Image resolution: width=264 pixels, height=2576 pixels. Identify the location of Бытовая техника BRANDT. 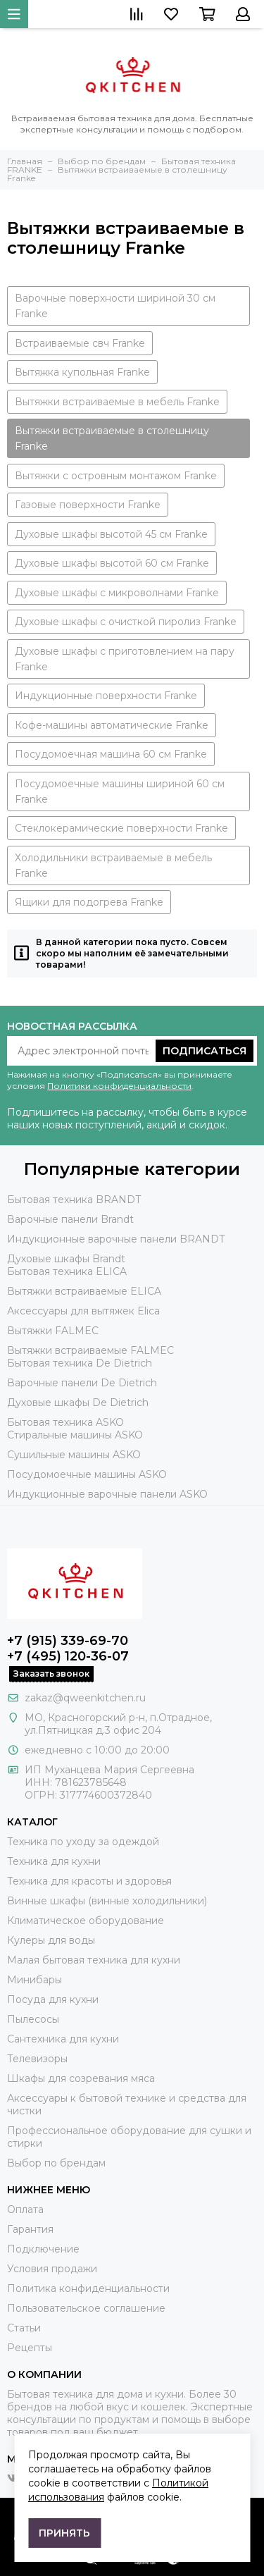
(74, 1199).